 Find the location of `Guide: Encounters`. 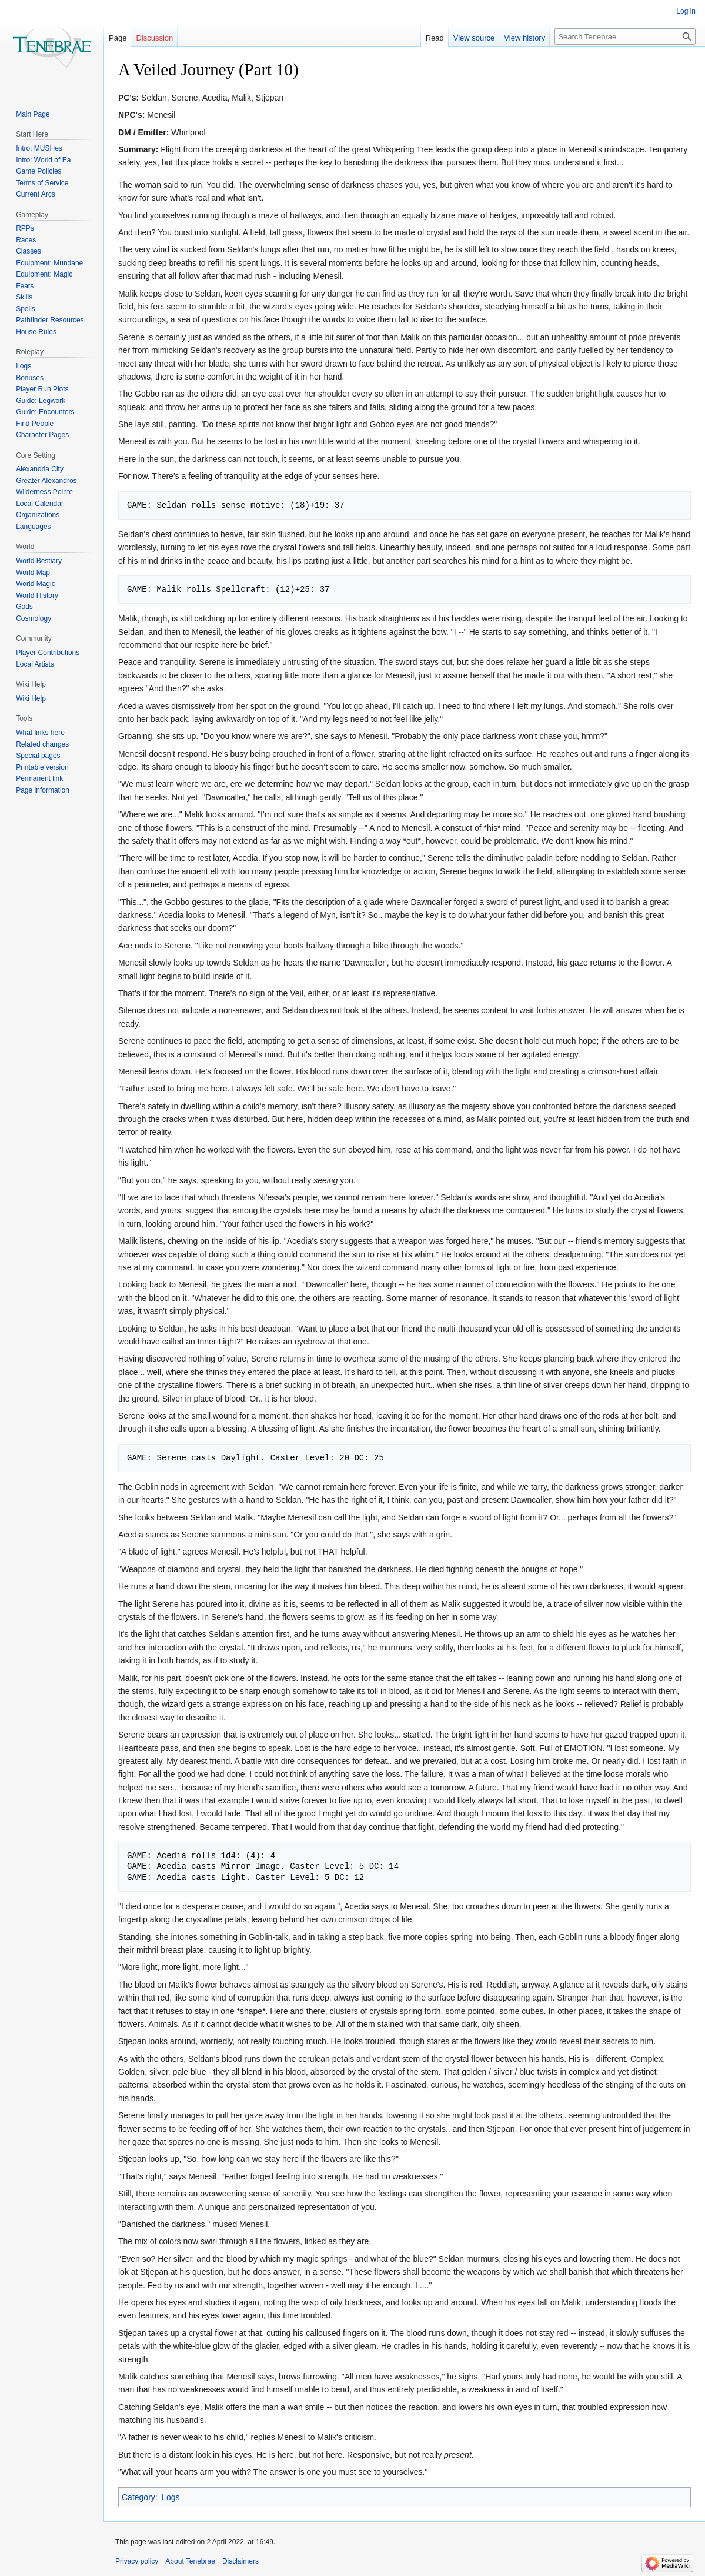

Guide: Encounters is located at coordinates (45, 412).